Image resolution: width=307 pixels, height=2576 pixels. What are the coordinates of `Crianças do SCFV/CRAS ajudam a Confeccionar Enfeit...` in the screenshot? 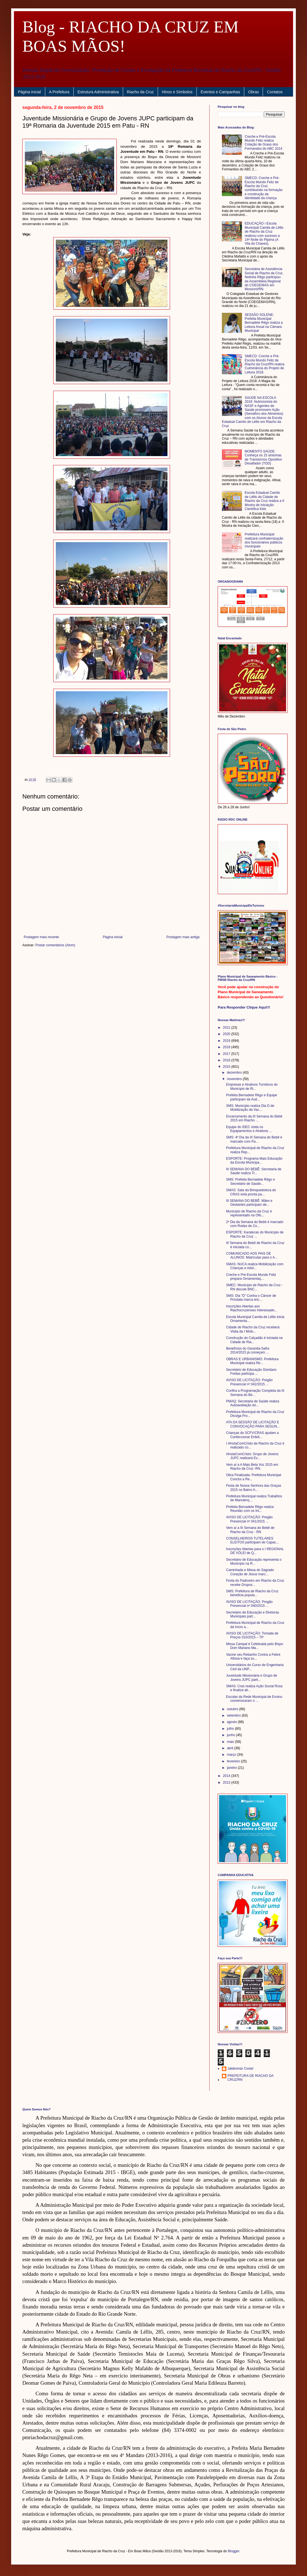 It's located at (252, 1435).